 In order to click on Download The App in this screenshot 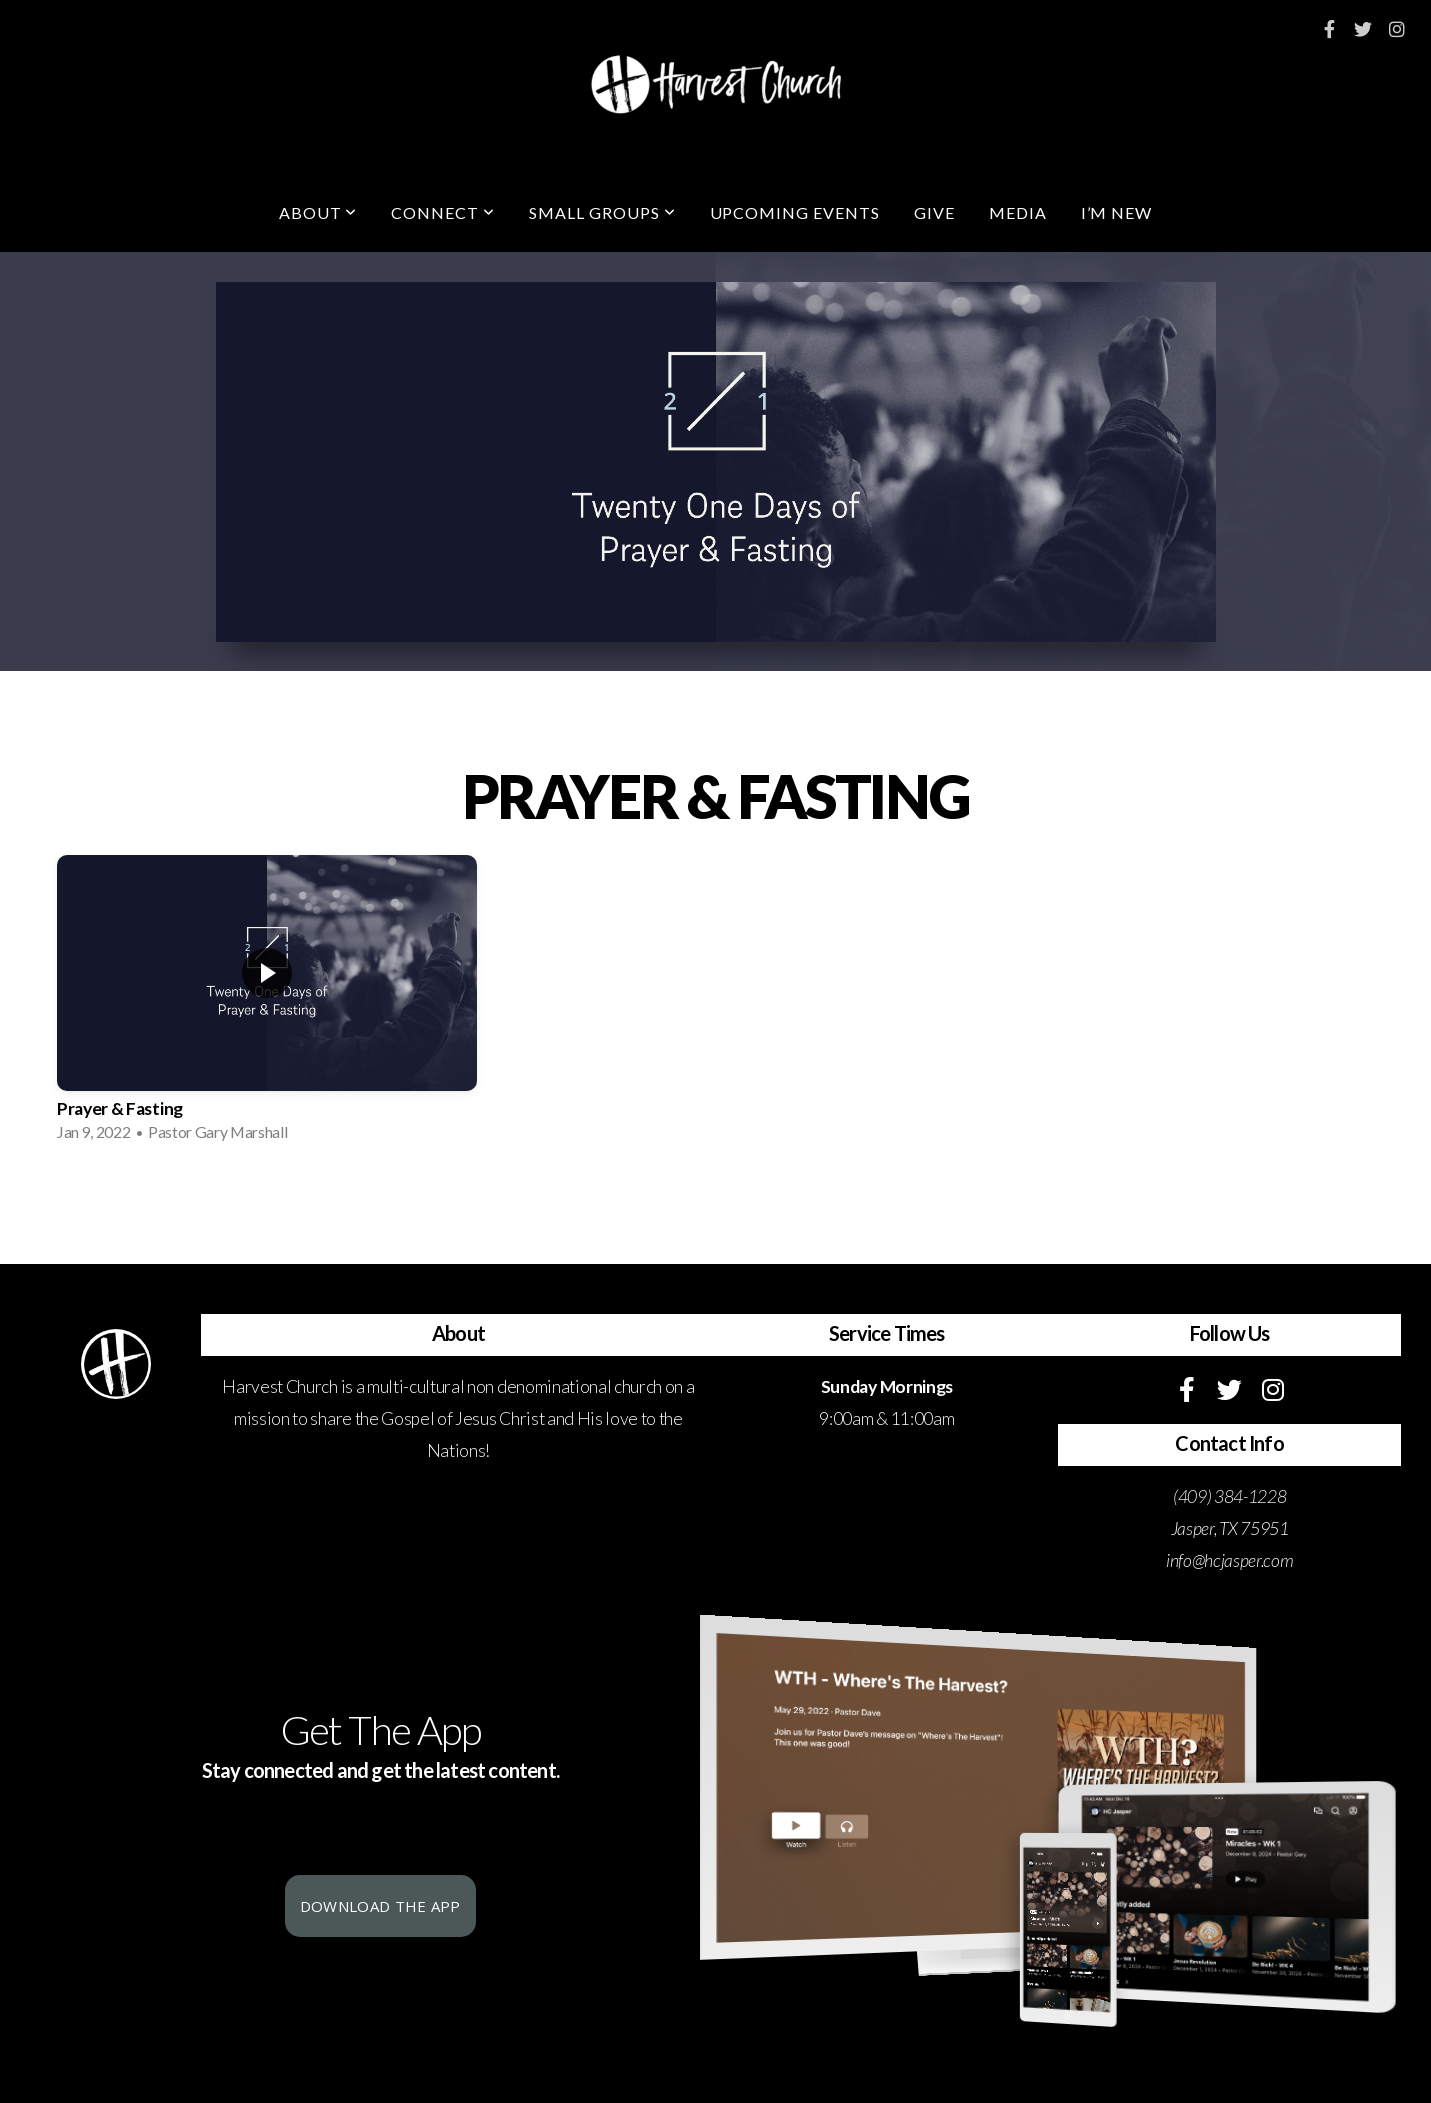, I will do `click(380, 1906)`.